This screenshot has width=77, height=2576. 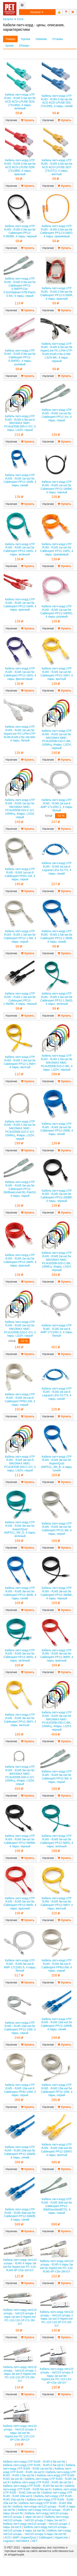 I want to click on Кабель патч-корд UTP RJ45 - RJ45 5м кат.5е Cablexpert PP12-5M/G, 4 пары, зеленый, so click(x=56, y=1841).